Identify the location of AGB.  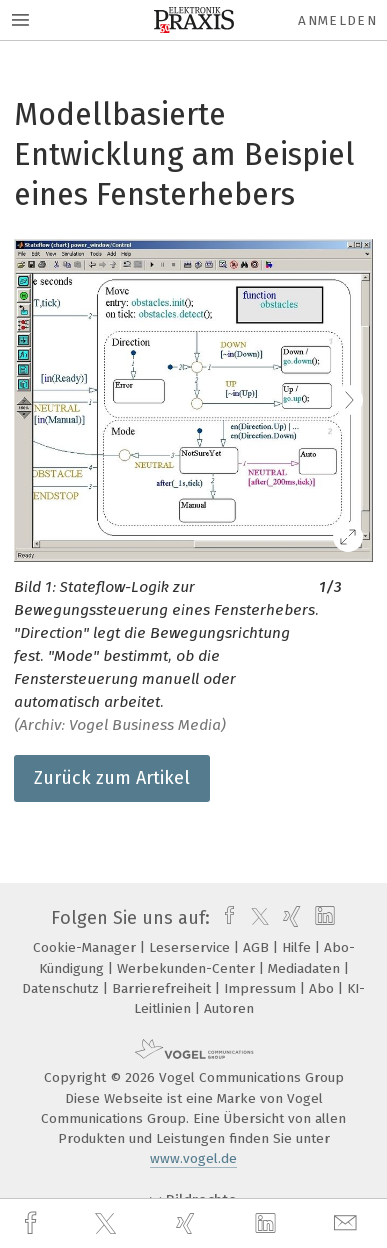
(258, 947).